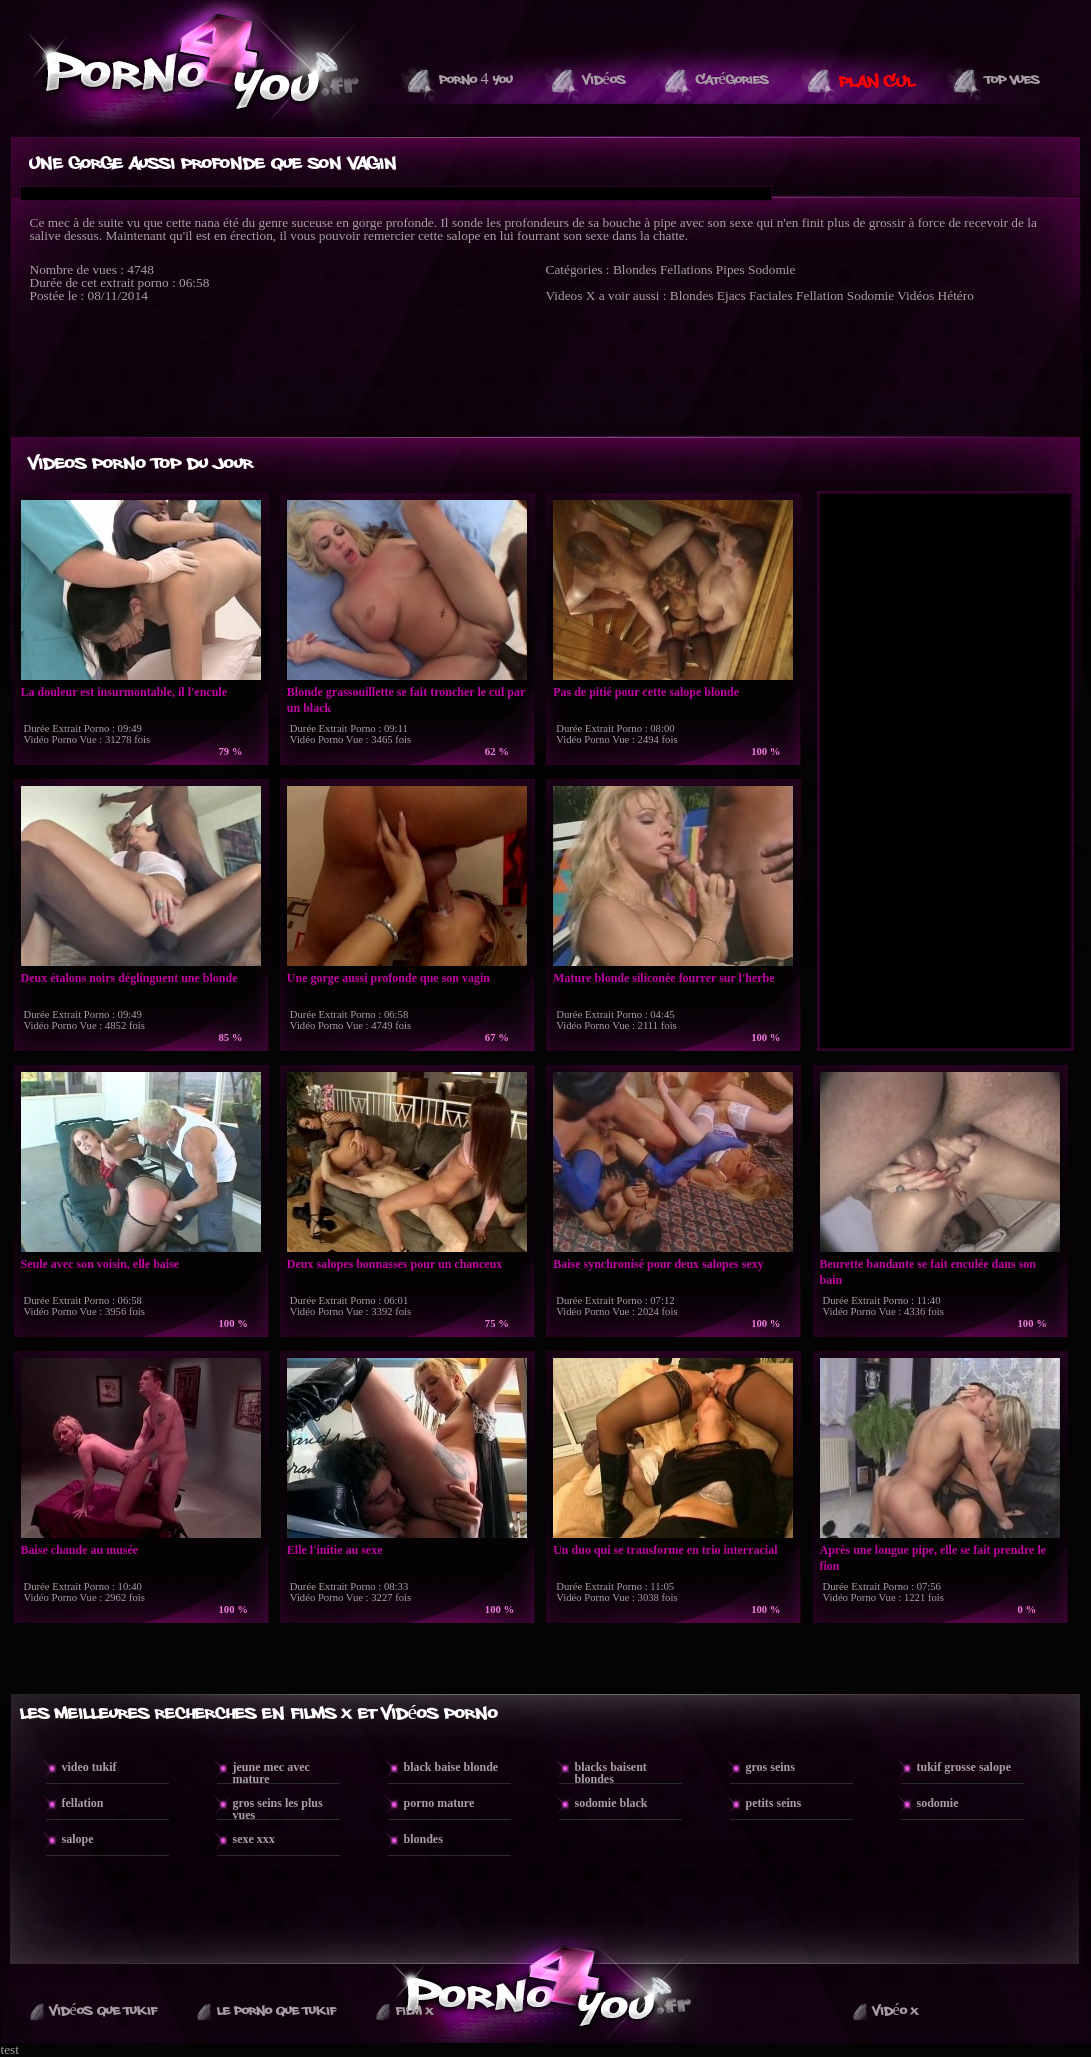 The image size is (1091, 2057). I want to click on Fellation, so click(819, 295).